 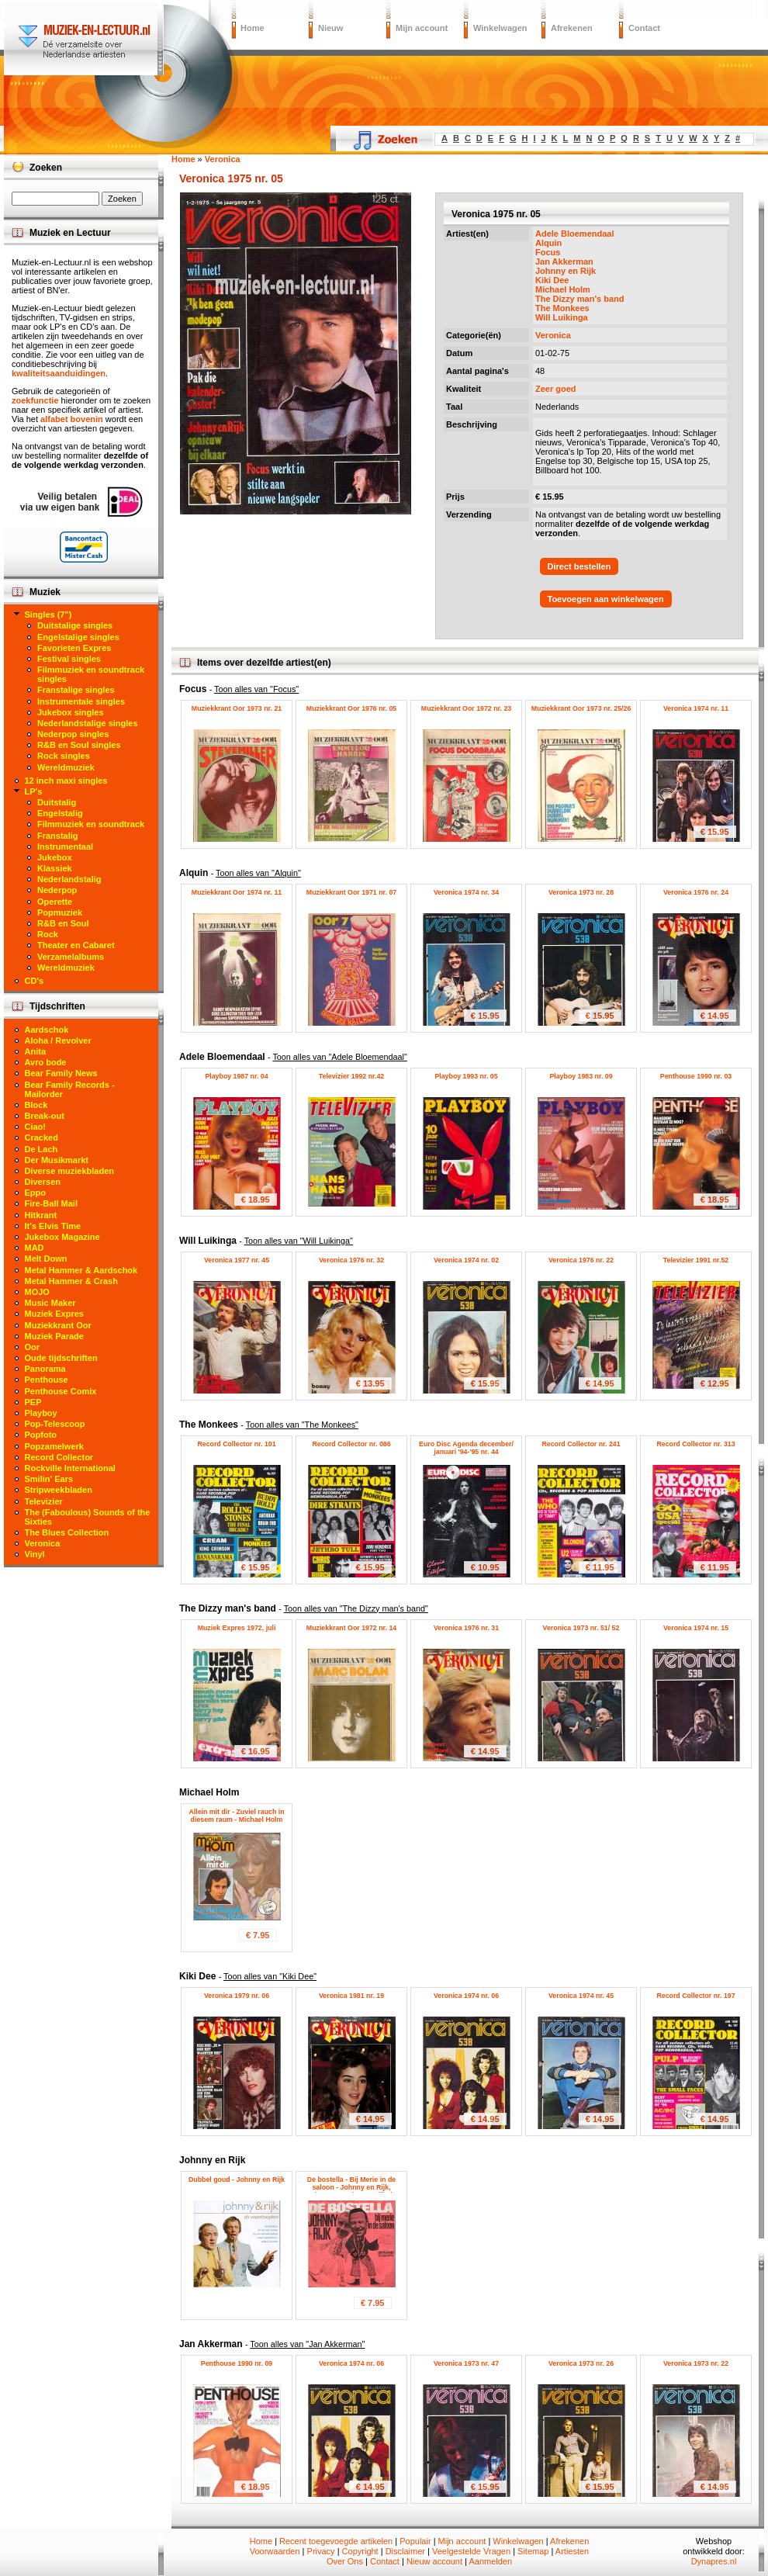 What do you see at coordinates (46, 1062) in the screenshot?
I see `Avro bode` at bounding box center [46, 1062].